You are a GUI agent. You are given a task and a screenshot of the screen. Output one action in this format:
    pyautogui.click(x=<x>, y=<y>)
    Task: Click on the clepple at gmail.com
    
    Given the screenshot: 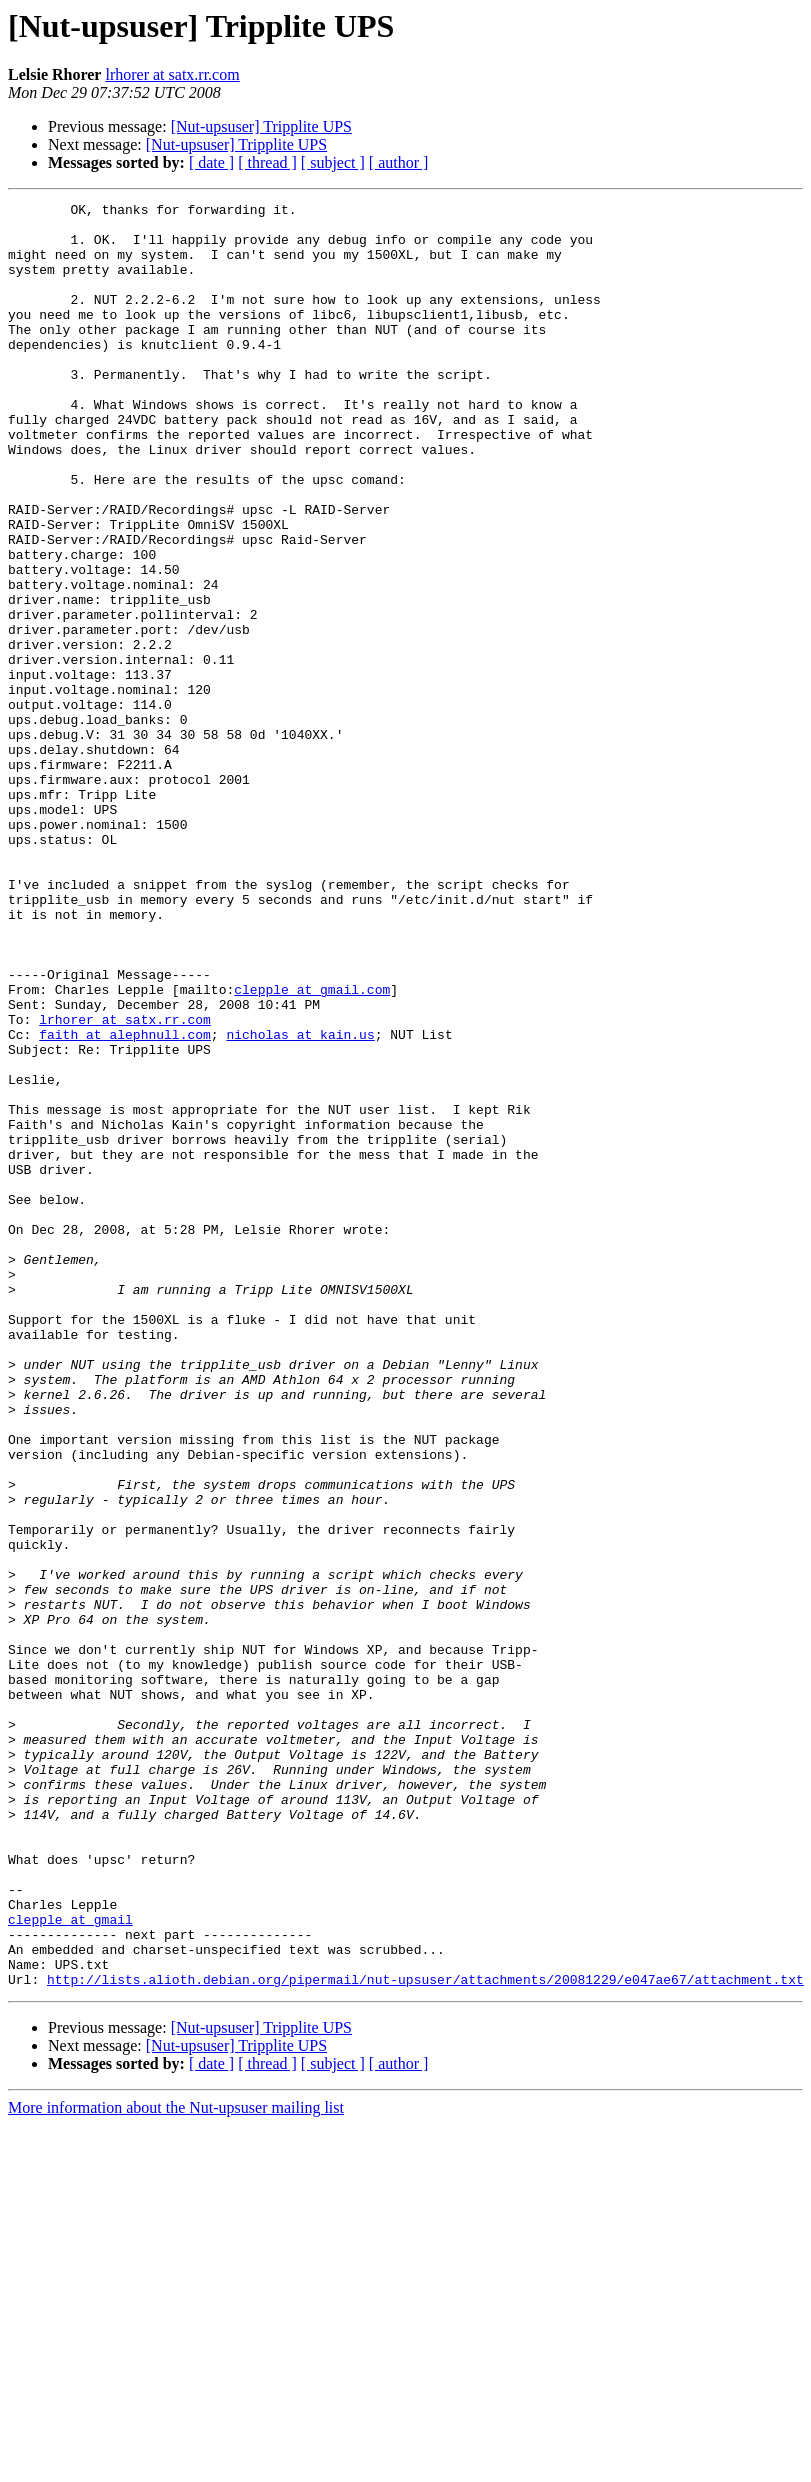 What is the action you would take?
    pyautogui.click(x=312, y=1148)
    